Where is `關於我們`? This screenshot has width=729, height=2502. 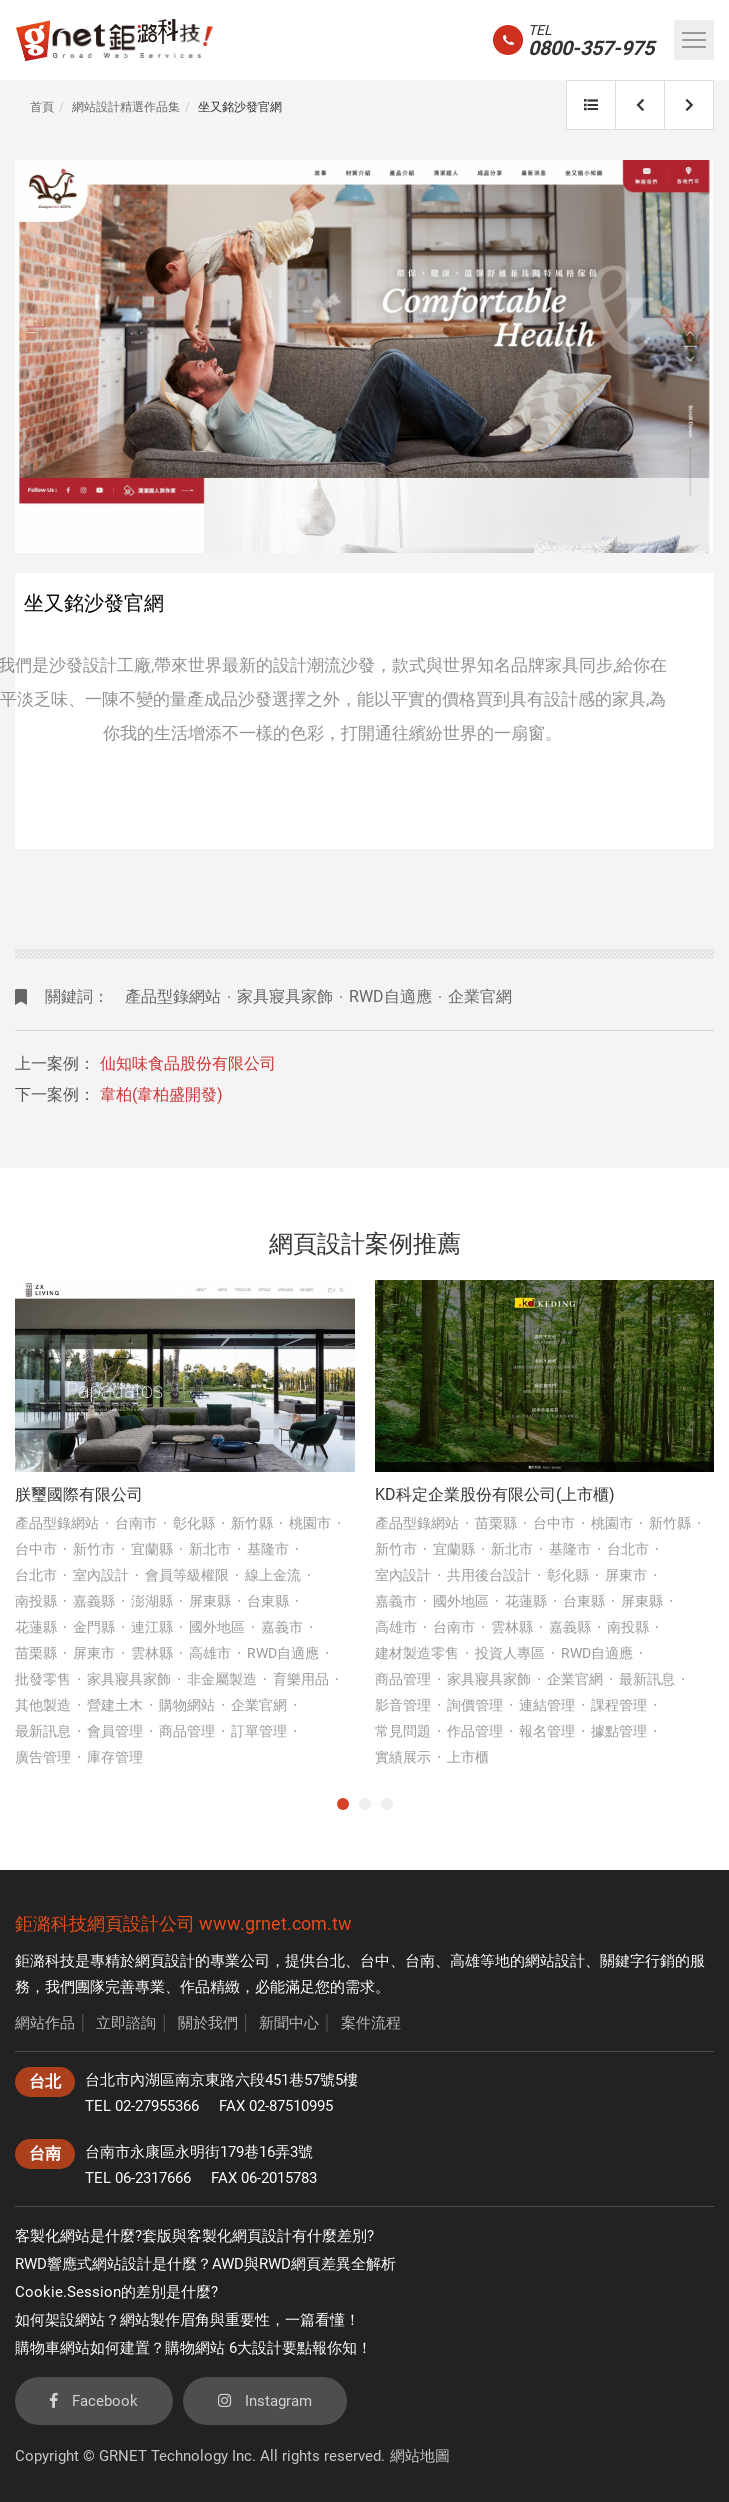 關於我們 is located at coordinates (208, 2023).